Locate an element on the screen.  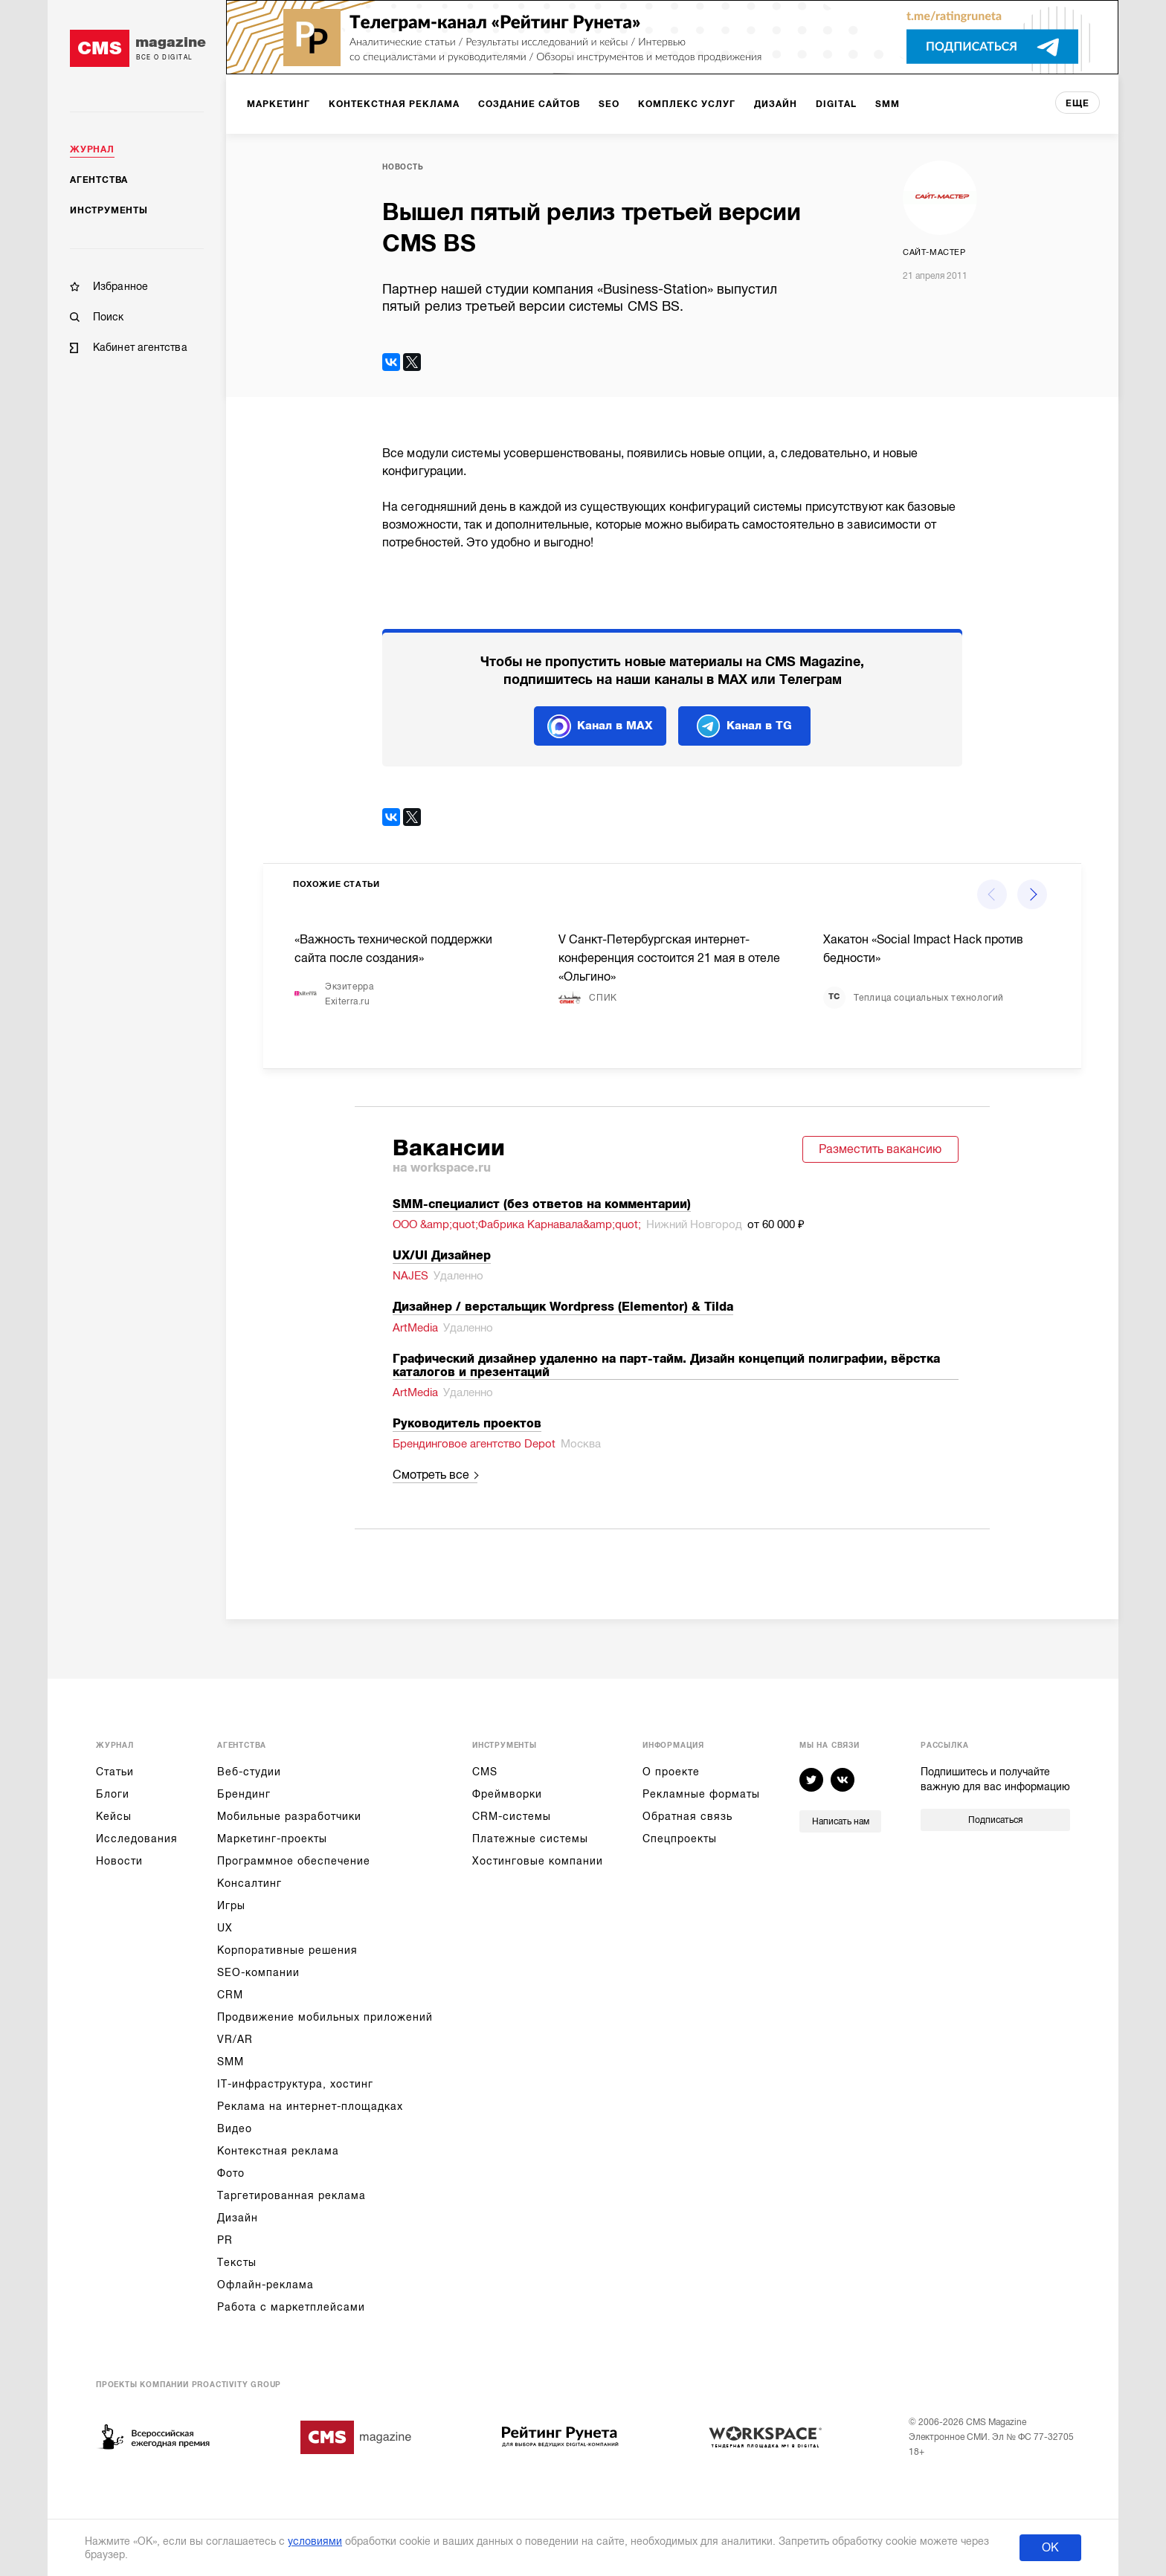
Подписаться is located at coordinates (995, 1820).